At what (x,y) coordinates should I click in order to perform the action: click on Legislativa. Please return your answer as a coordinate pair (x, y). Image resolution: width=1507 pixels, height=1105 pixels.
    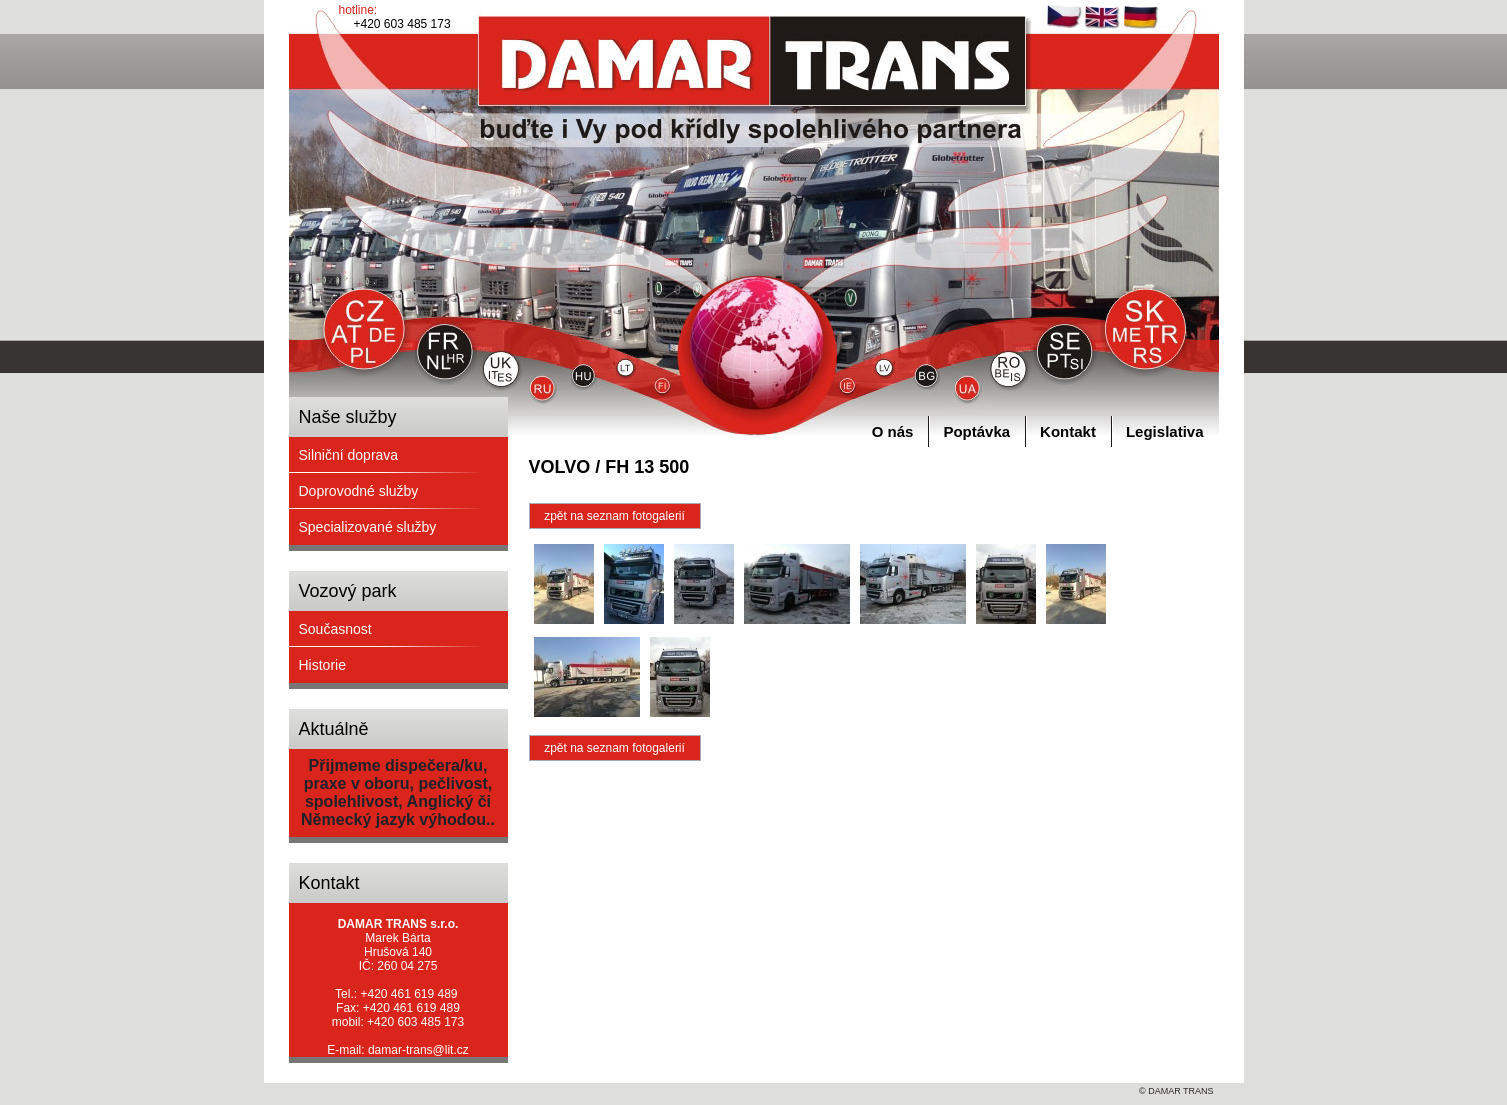
    Looking at the image, I should click on (1165, 431).